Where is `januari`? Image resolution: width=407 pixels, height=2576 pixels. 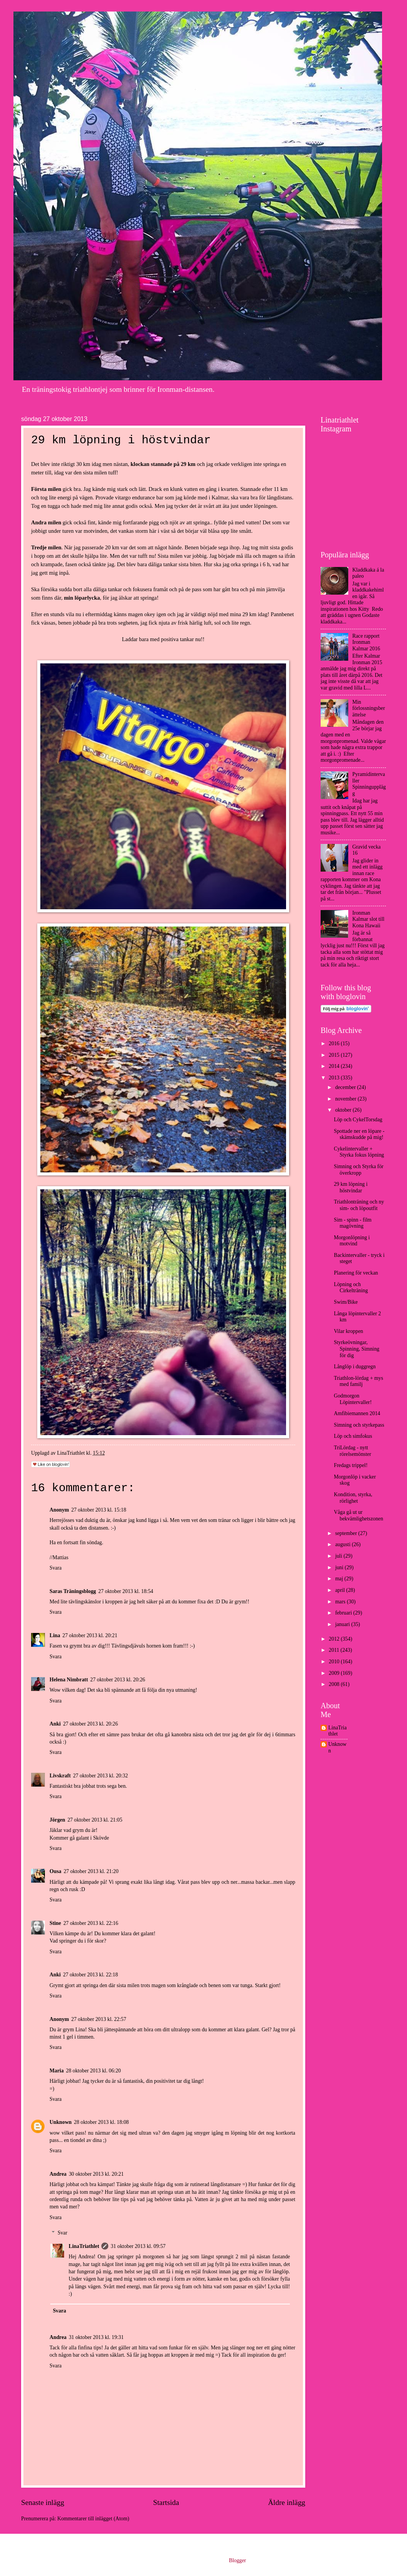
januari is located at coordinates (343, 1624).